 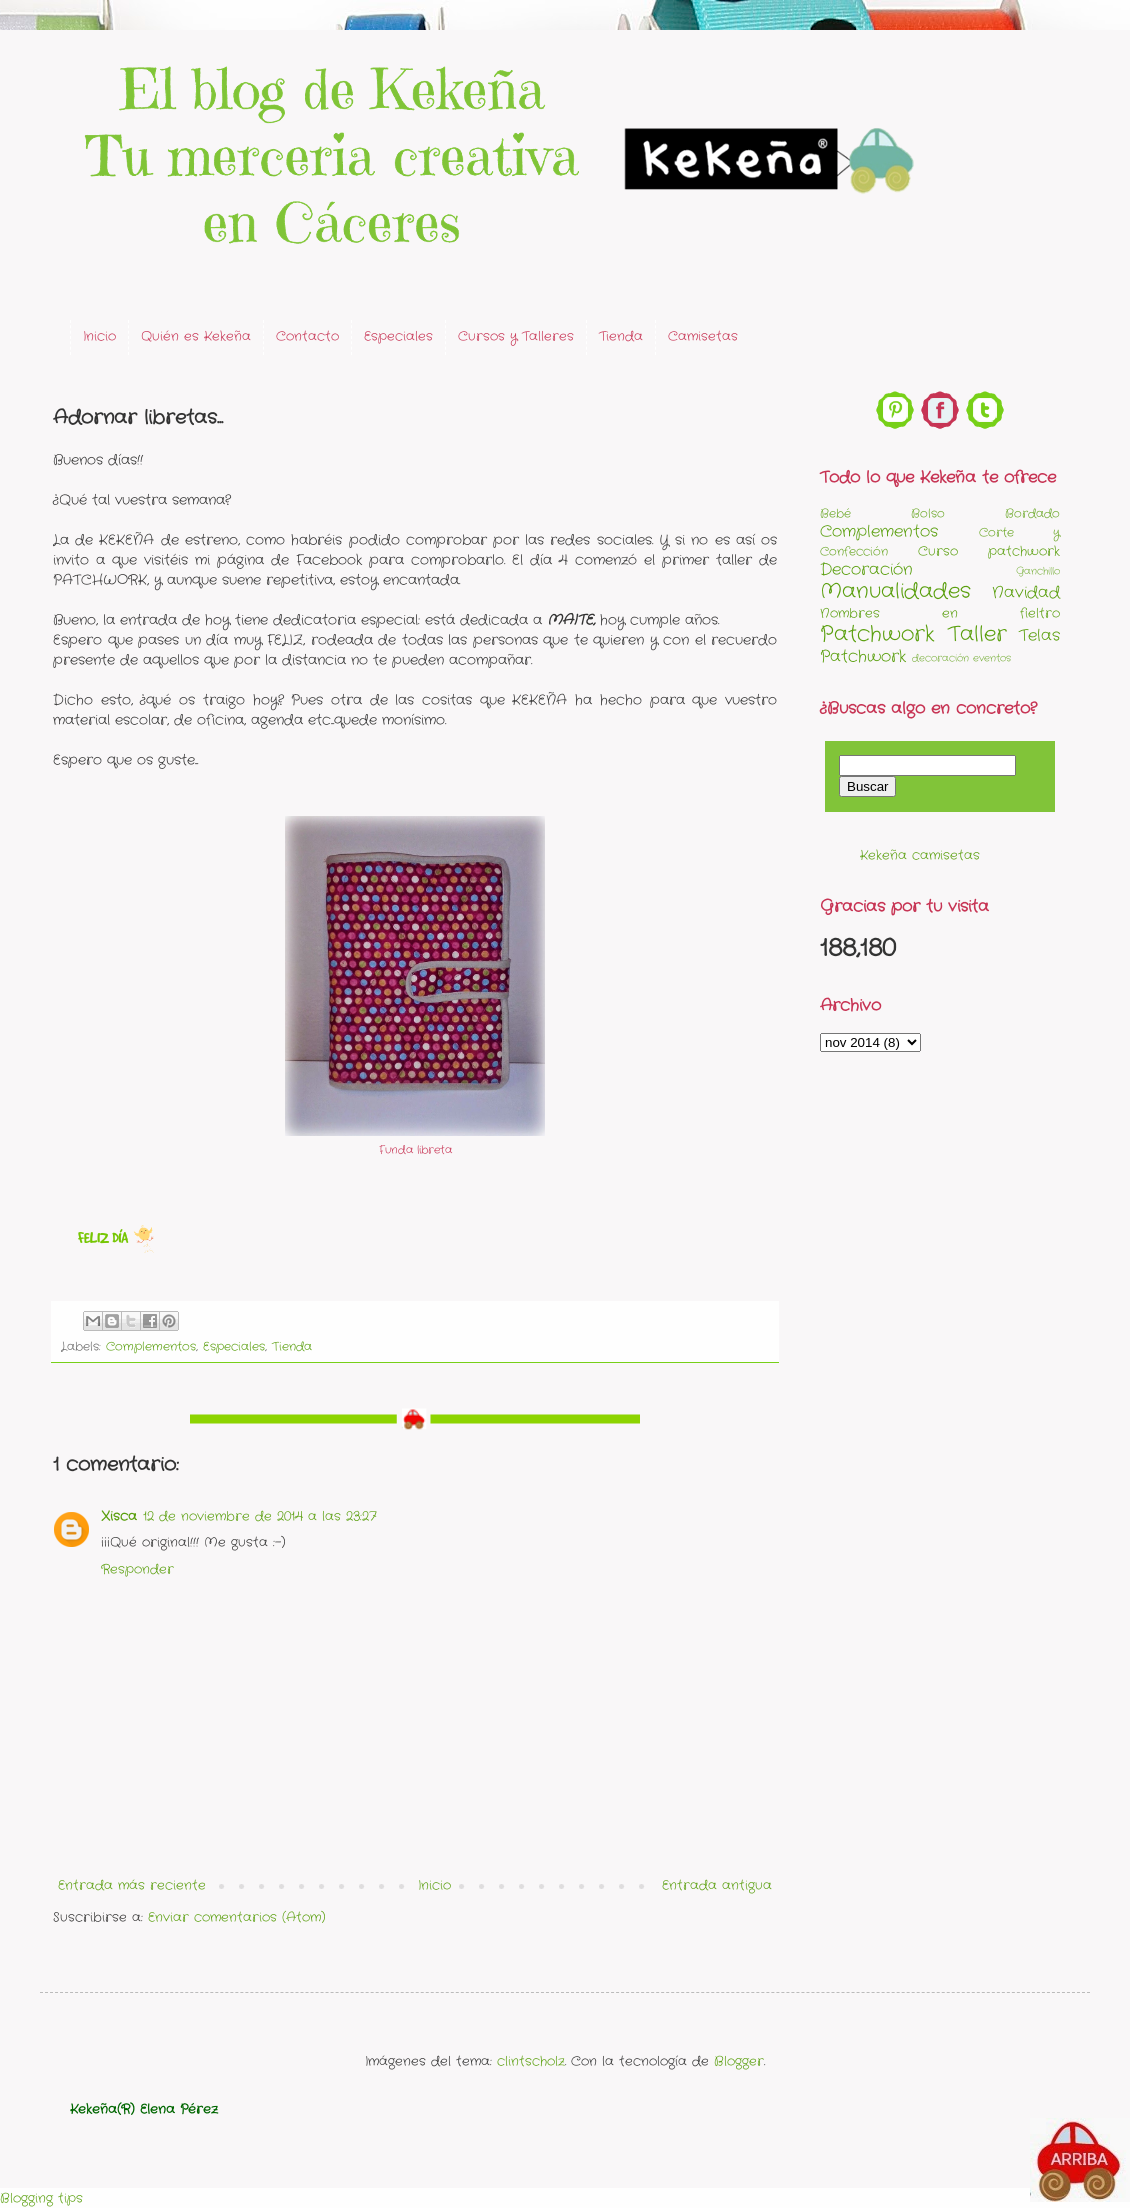 I want to click on Enviar comentarios (Atom), so click(x=237, y=1917).